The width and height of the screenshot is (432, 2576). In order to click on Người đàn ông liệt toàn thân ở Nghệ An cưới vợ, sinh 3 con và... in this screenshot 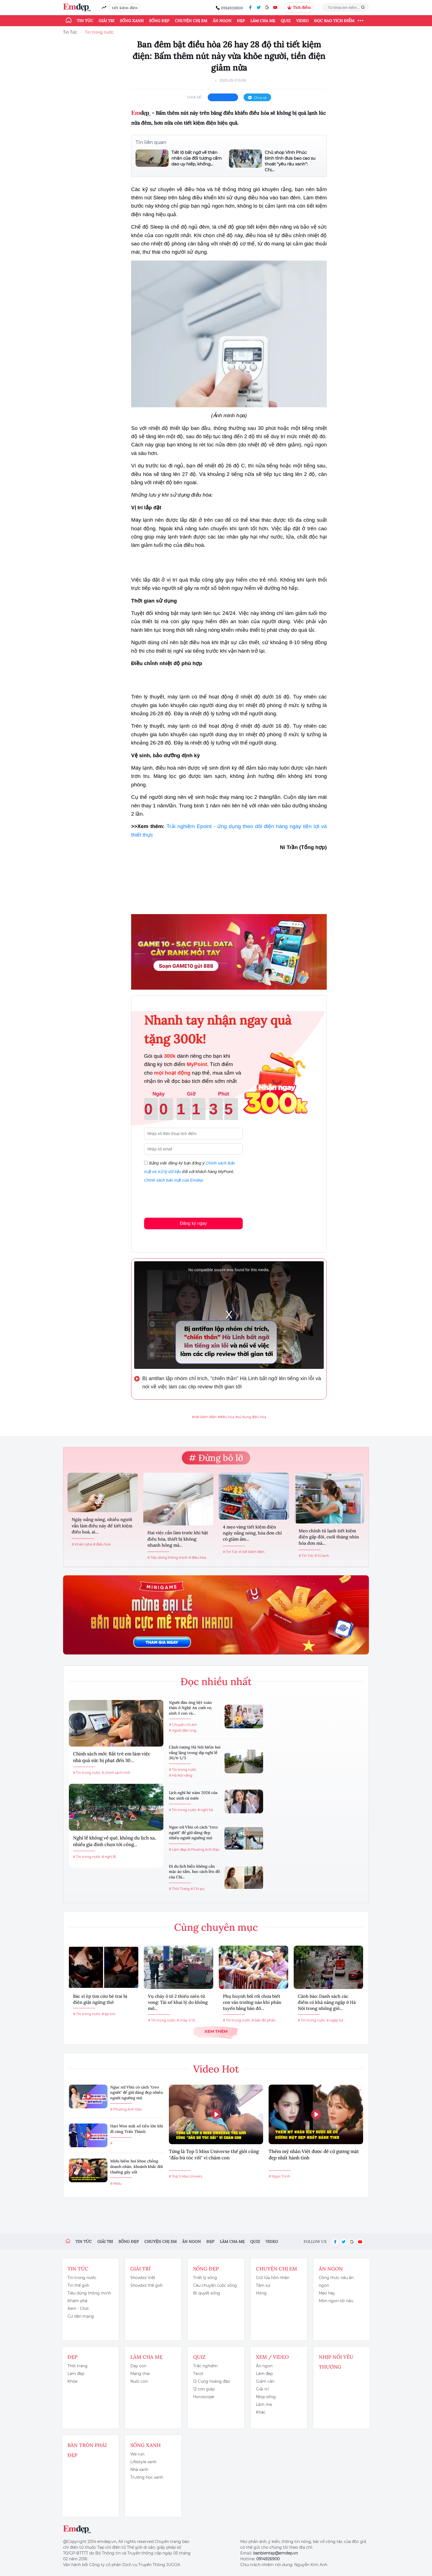, I will do `click(190, 1708)`.